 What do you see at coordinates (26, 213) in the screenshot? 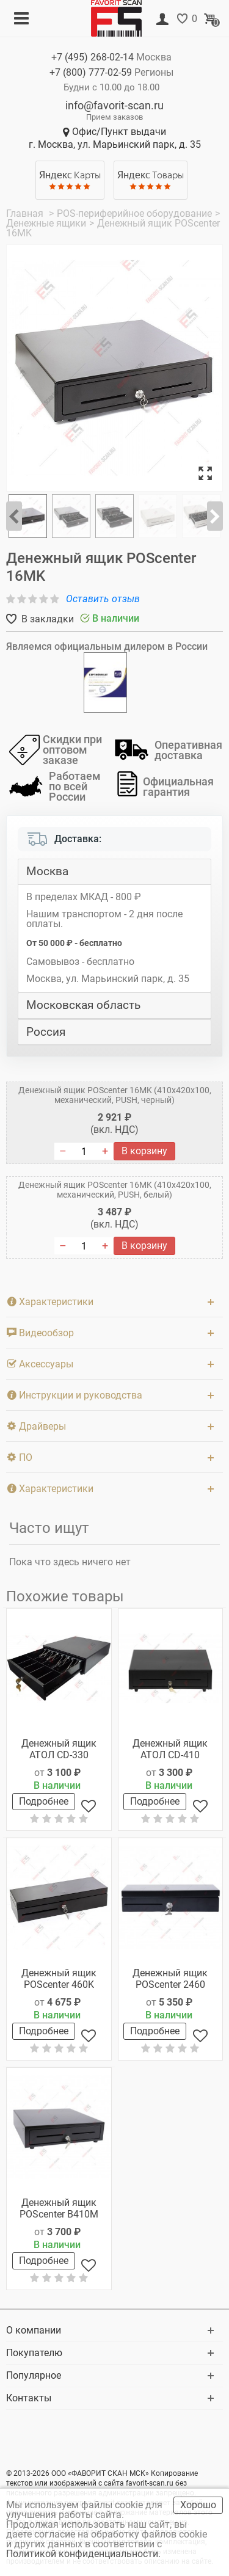
I see `Главная` at bounding box center [26, 213].